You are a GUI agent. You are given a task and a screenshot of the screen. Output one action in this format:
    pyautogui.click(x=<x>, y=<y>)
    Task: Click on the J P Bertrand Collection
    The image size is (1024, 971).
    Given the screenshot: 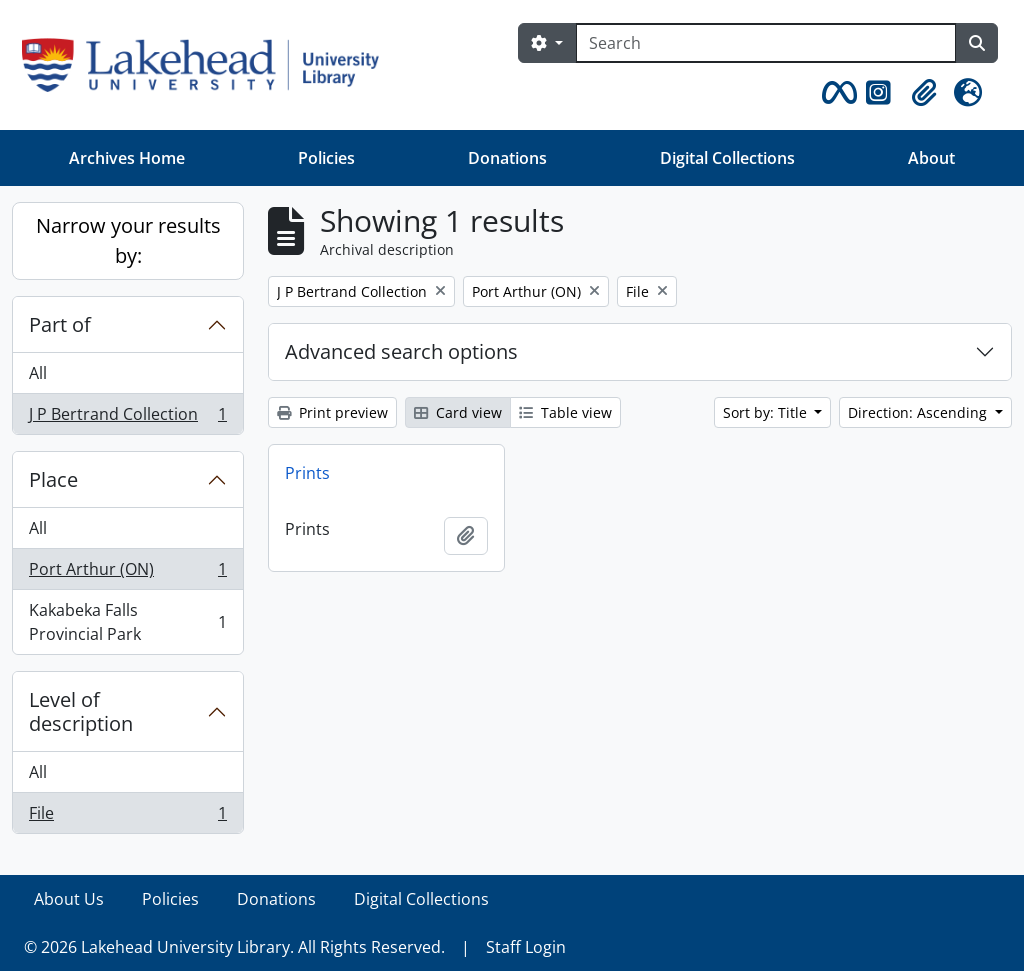 What is the action you would take?
    pyautogui.click(x=127, y=418)
    